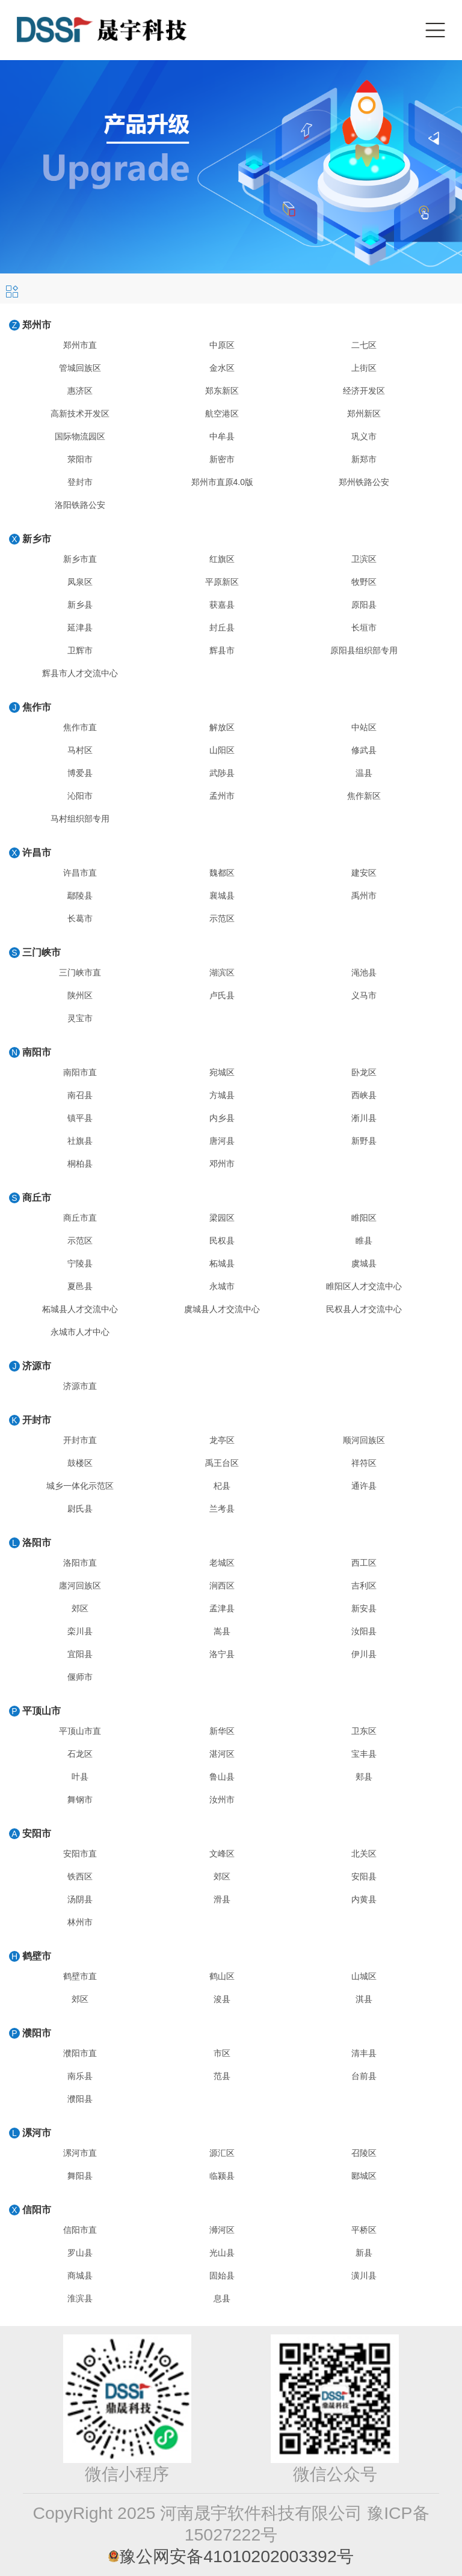  I want to click on 潢川县, so click(364, 2275).